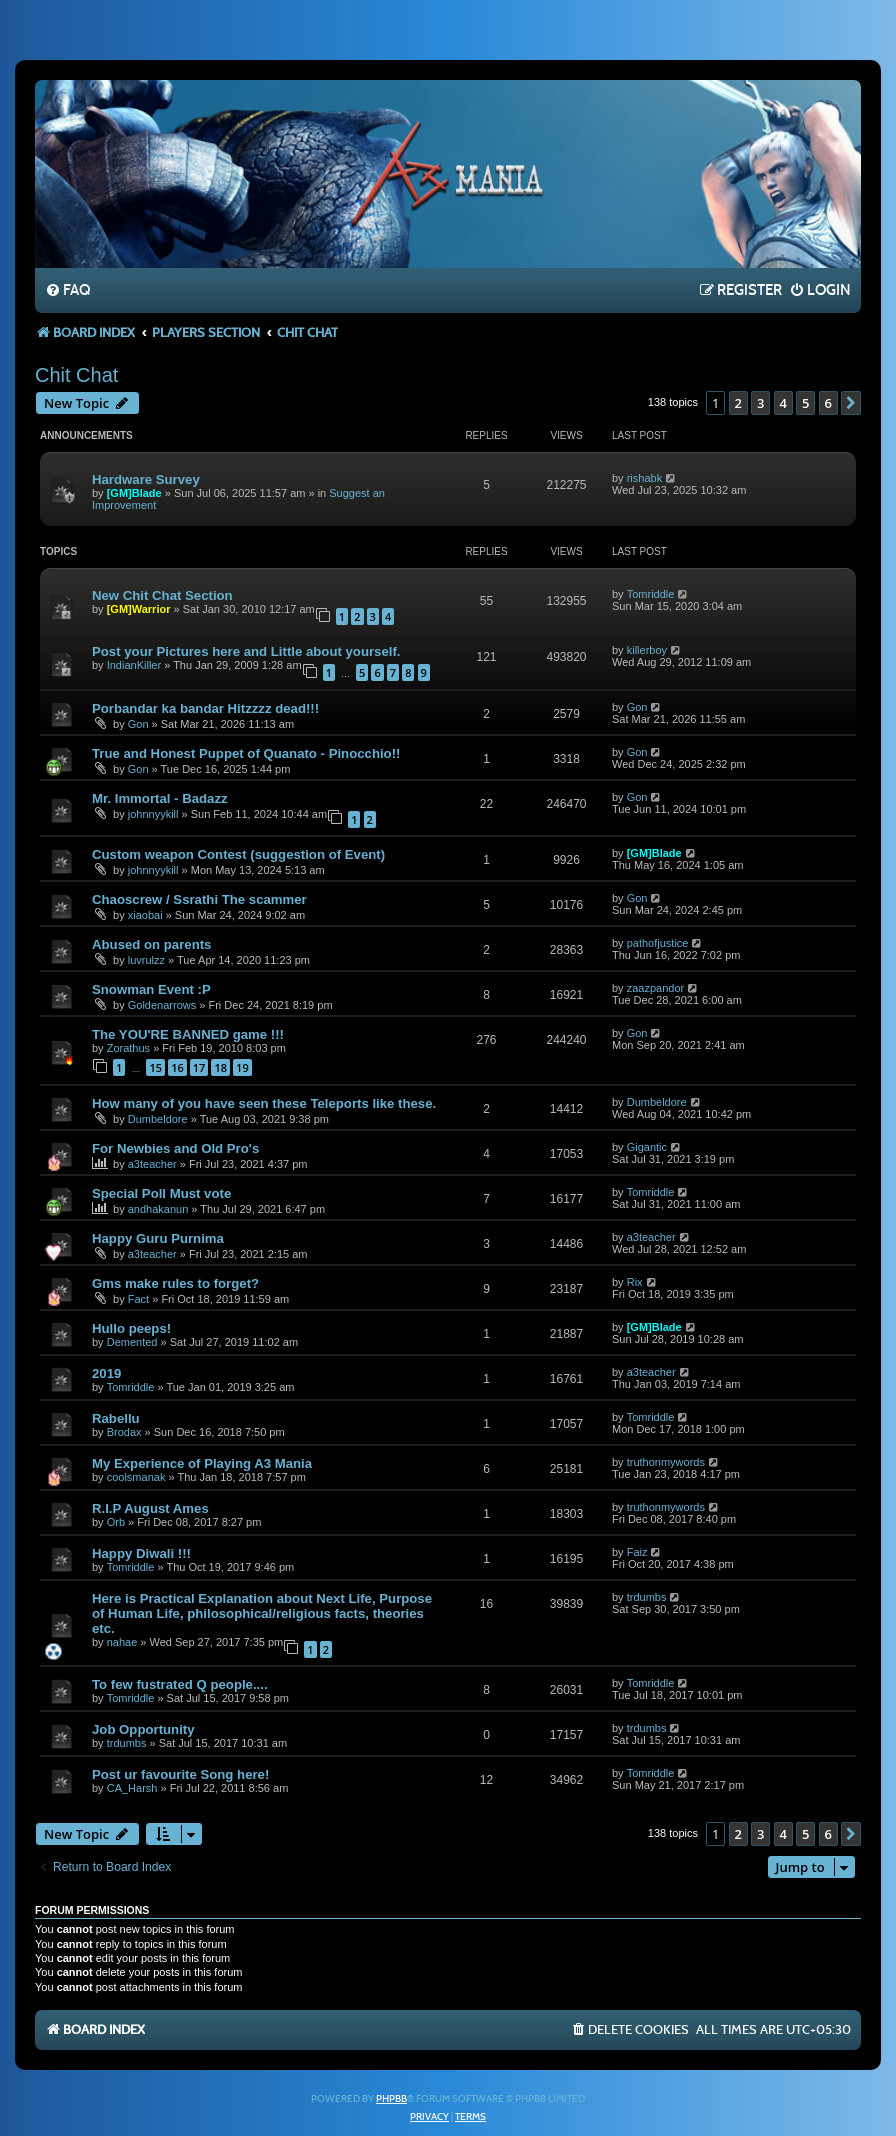  I want to click on Mr. Immortal - Badazz, so click(160, 798).